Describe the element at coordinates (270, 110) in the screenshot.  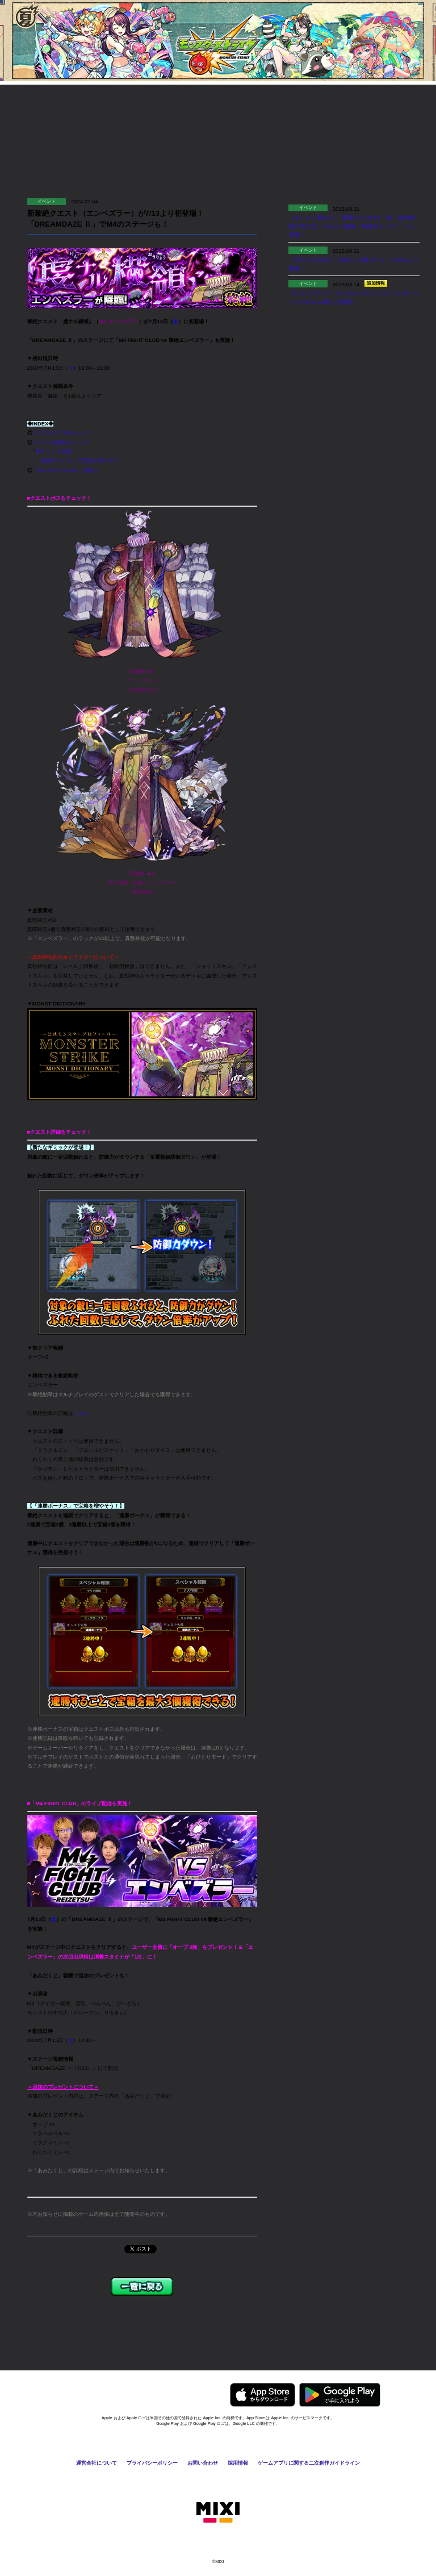
I see `お知らせ` at that location.